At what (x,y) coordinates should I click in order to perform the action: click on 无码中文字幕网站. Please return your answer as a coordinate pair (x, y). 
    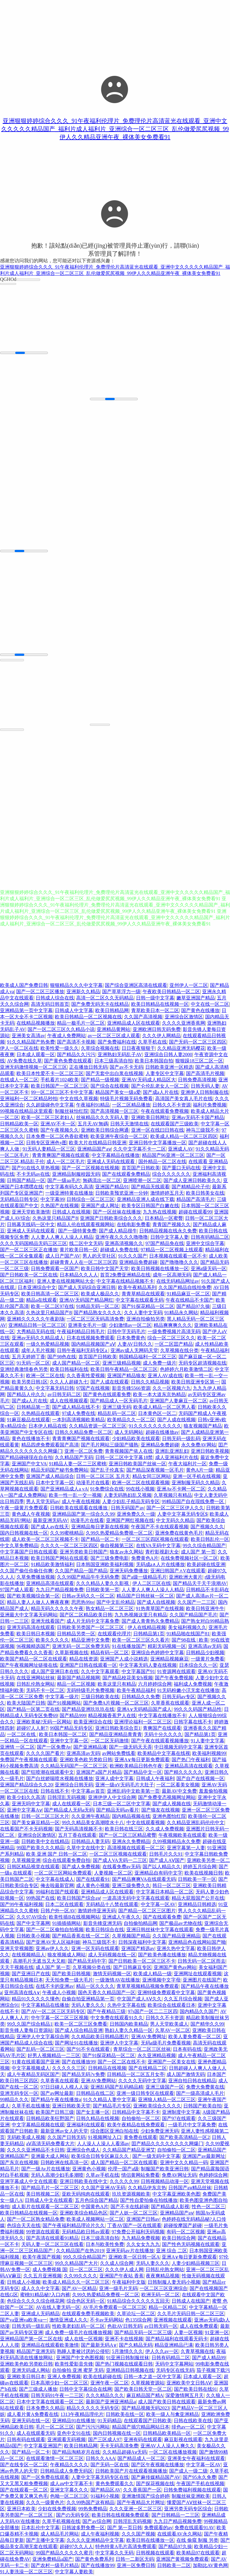
    Looking at the image, I should click on (174, 2364).